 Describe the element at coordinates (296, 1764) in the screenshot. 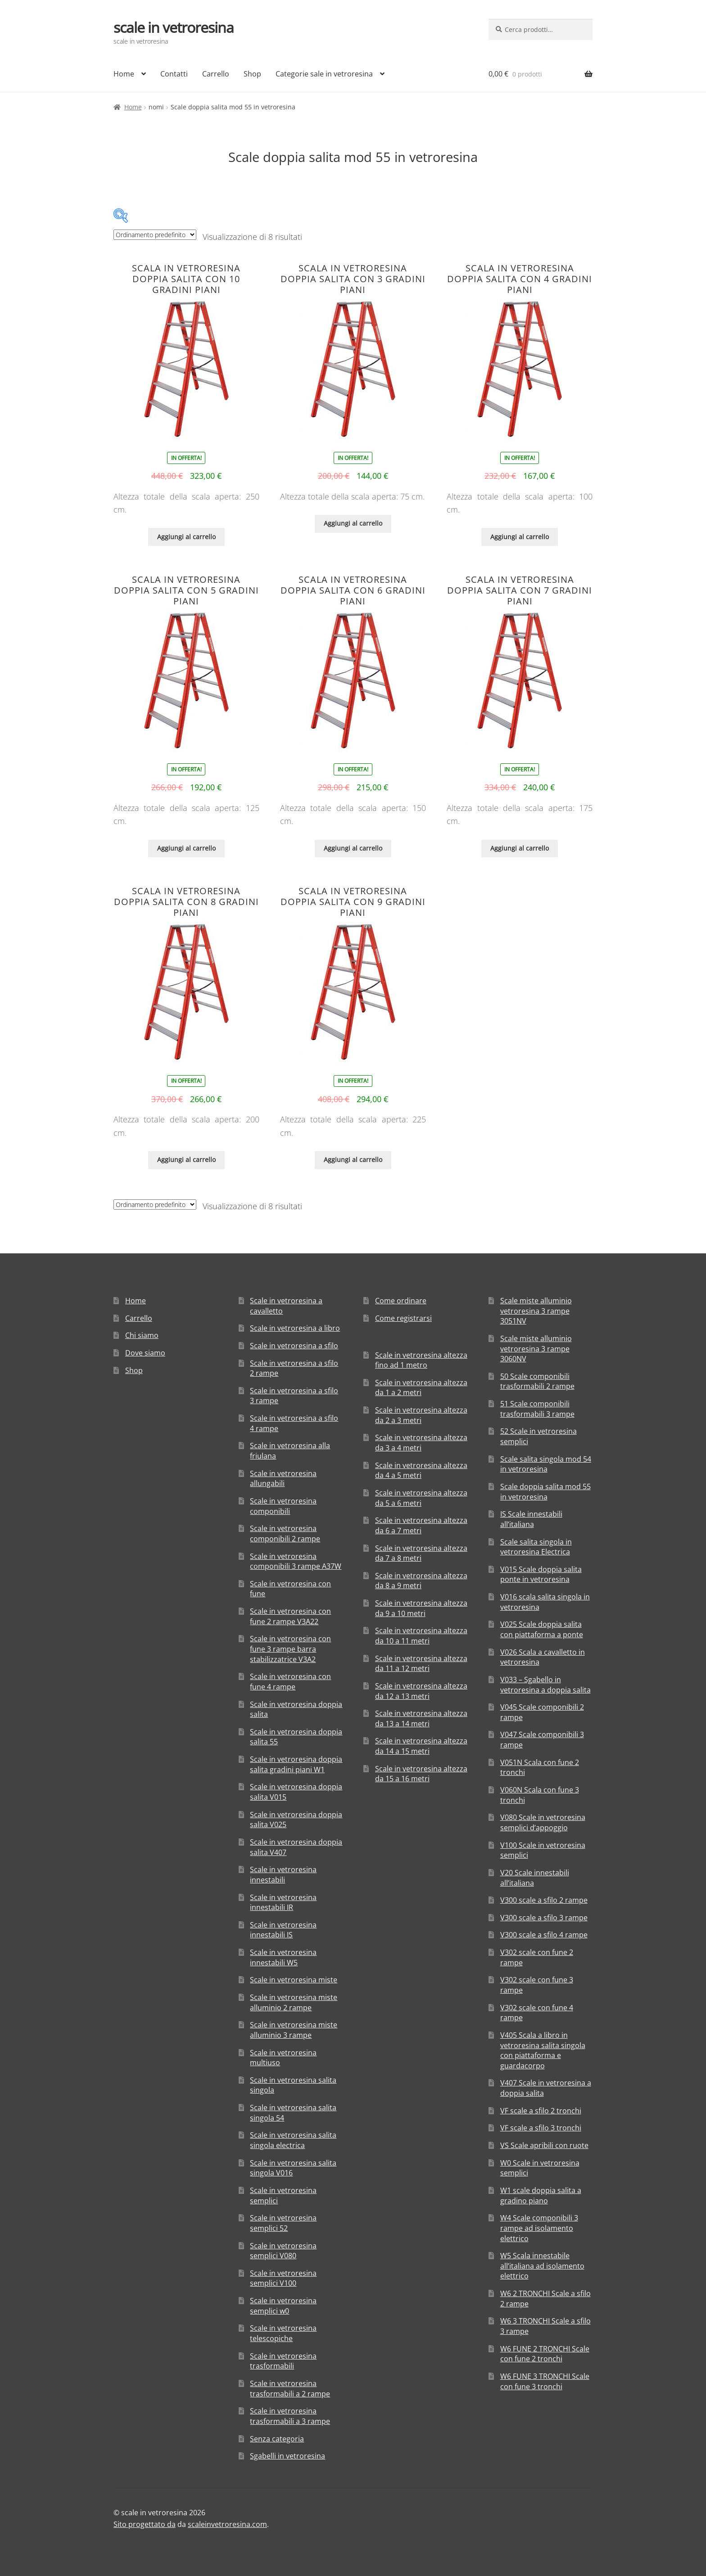

I see `Scale in vetroresina doppia salita gradini piani W1` at that location.